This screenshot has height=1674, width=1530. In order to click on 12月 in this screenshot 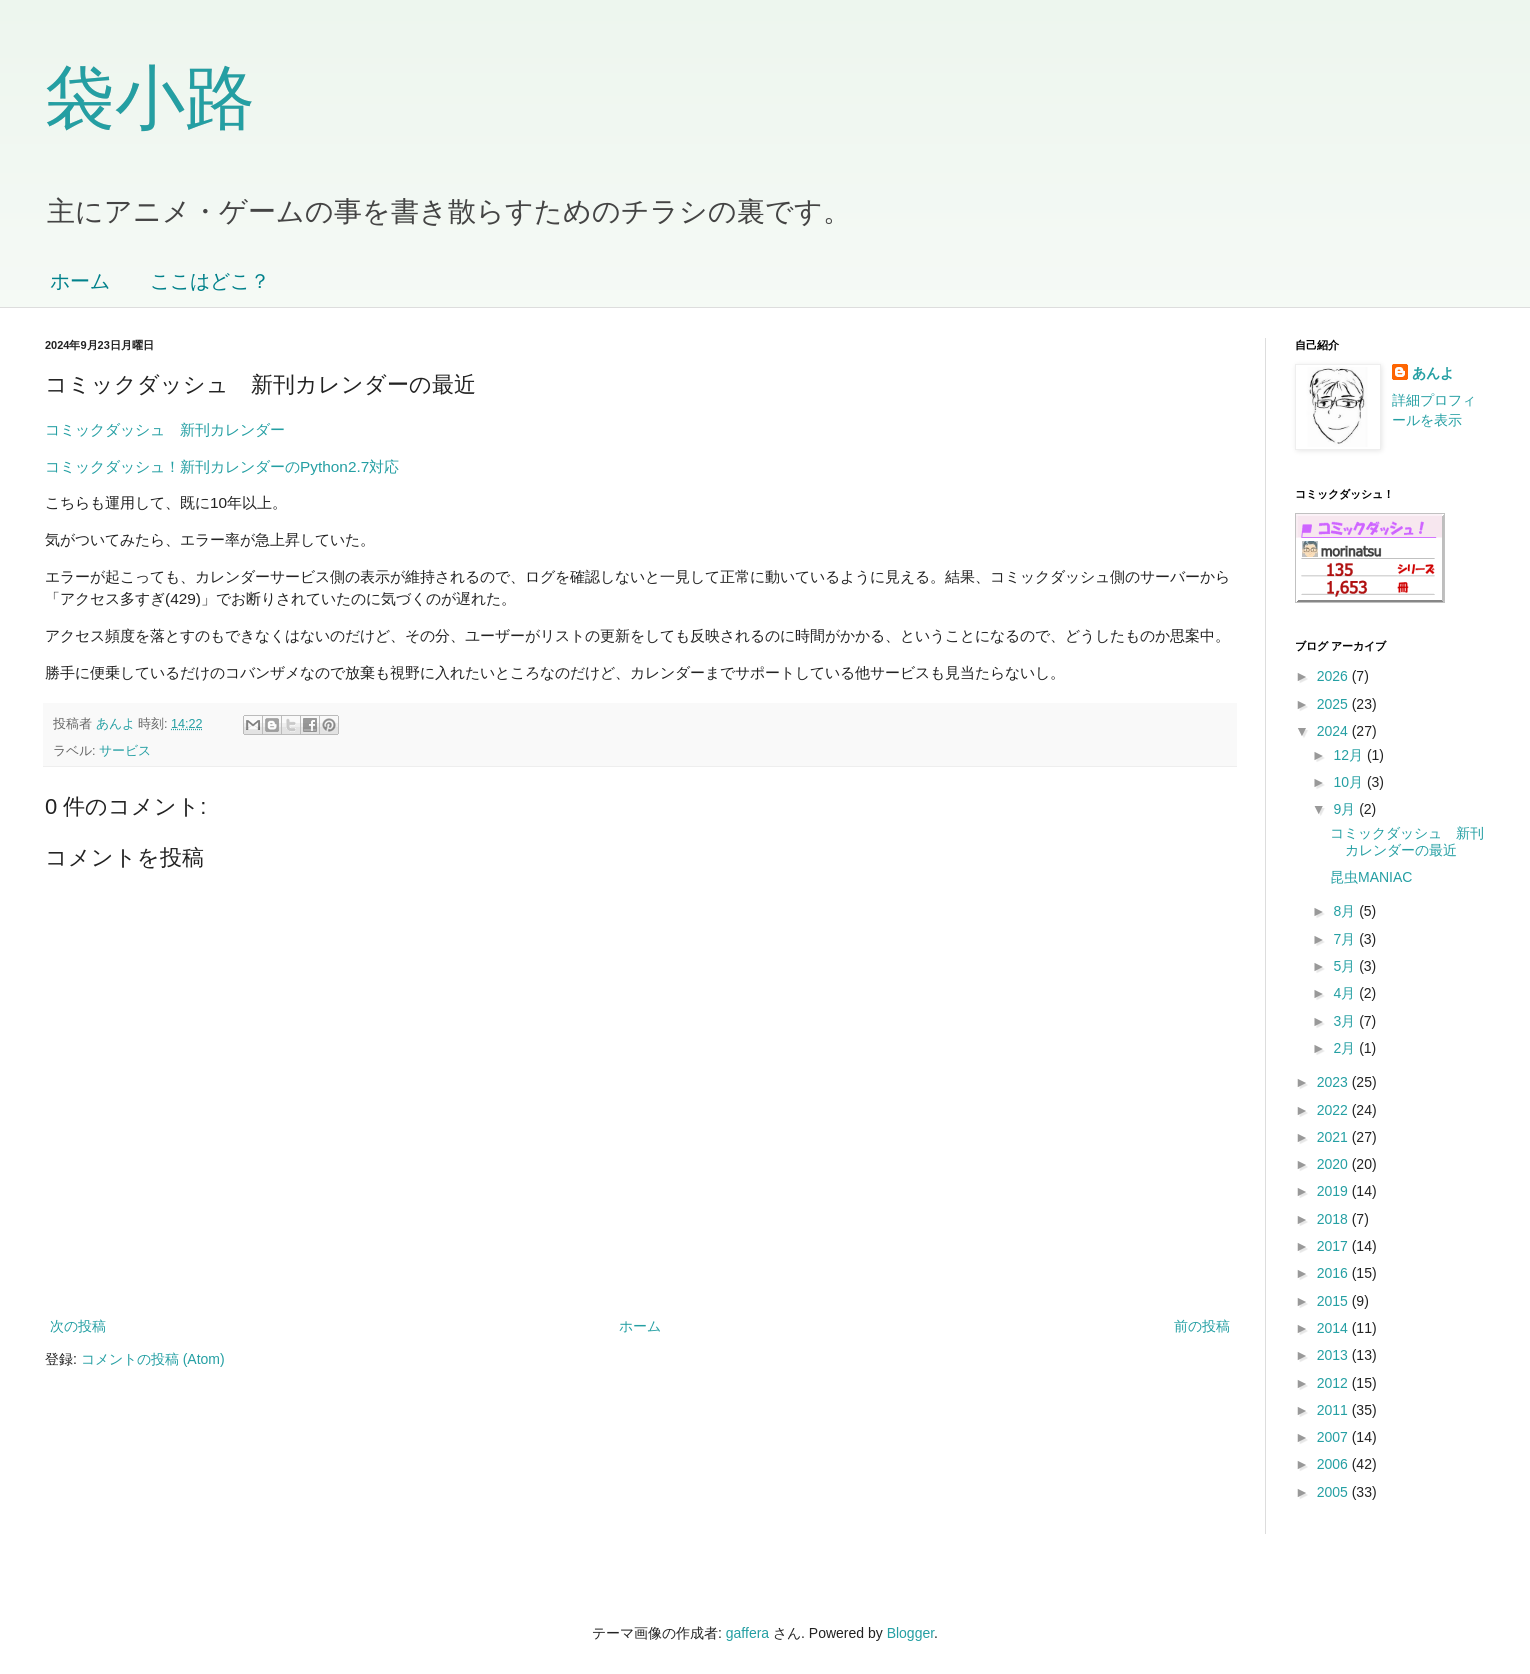, I will do `click(1349, 755)`.